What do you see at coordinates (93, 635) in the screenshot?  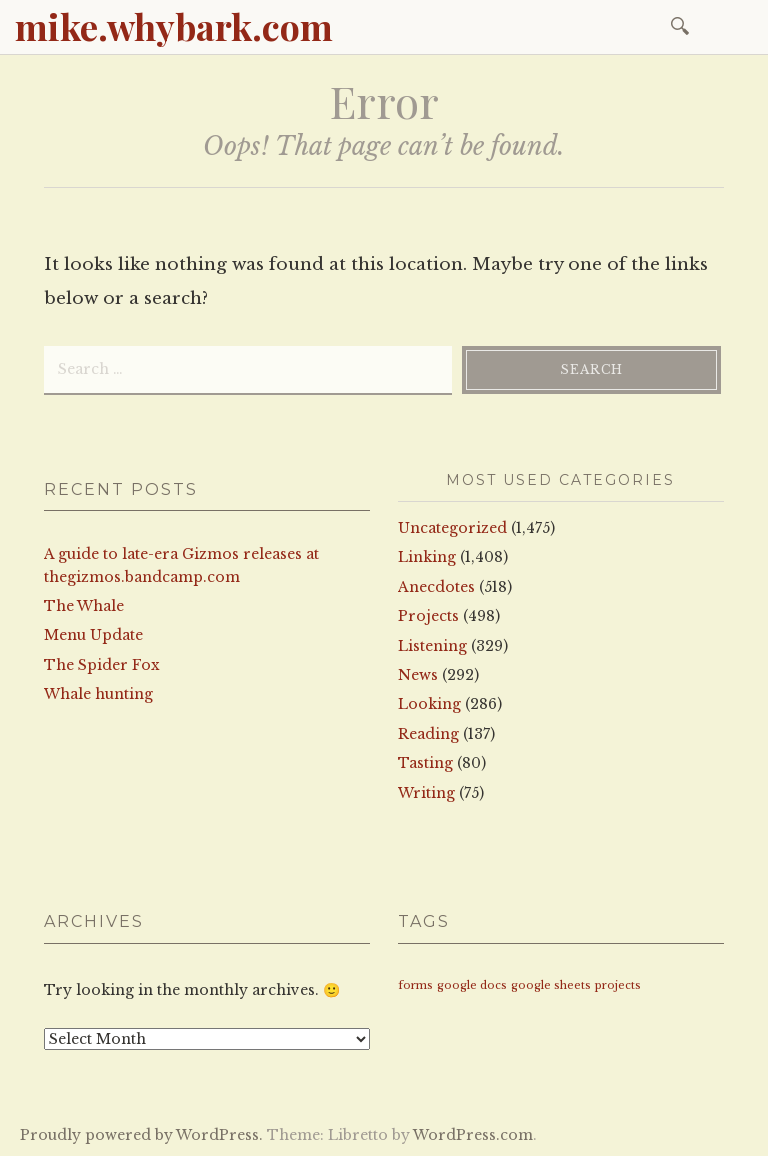 I see `Menu Update` at bounding box center [93, 635].